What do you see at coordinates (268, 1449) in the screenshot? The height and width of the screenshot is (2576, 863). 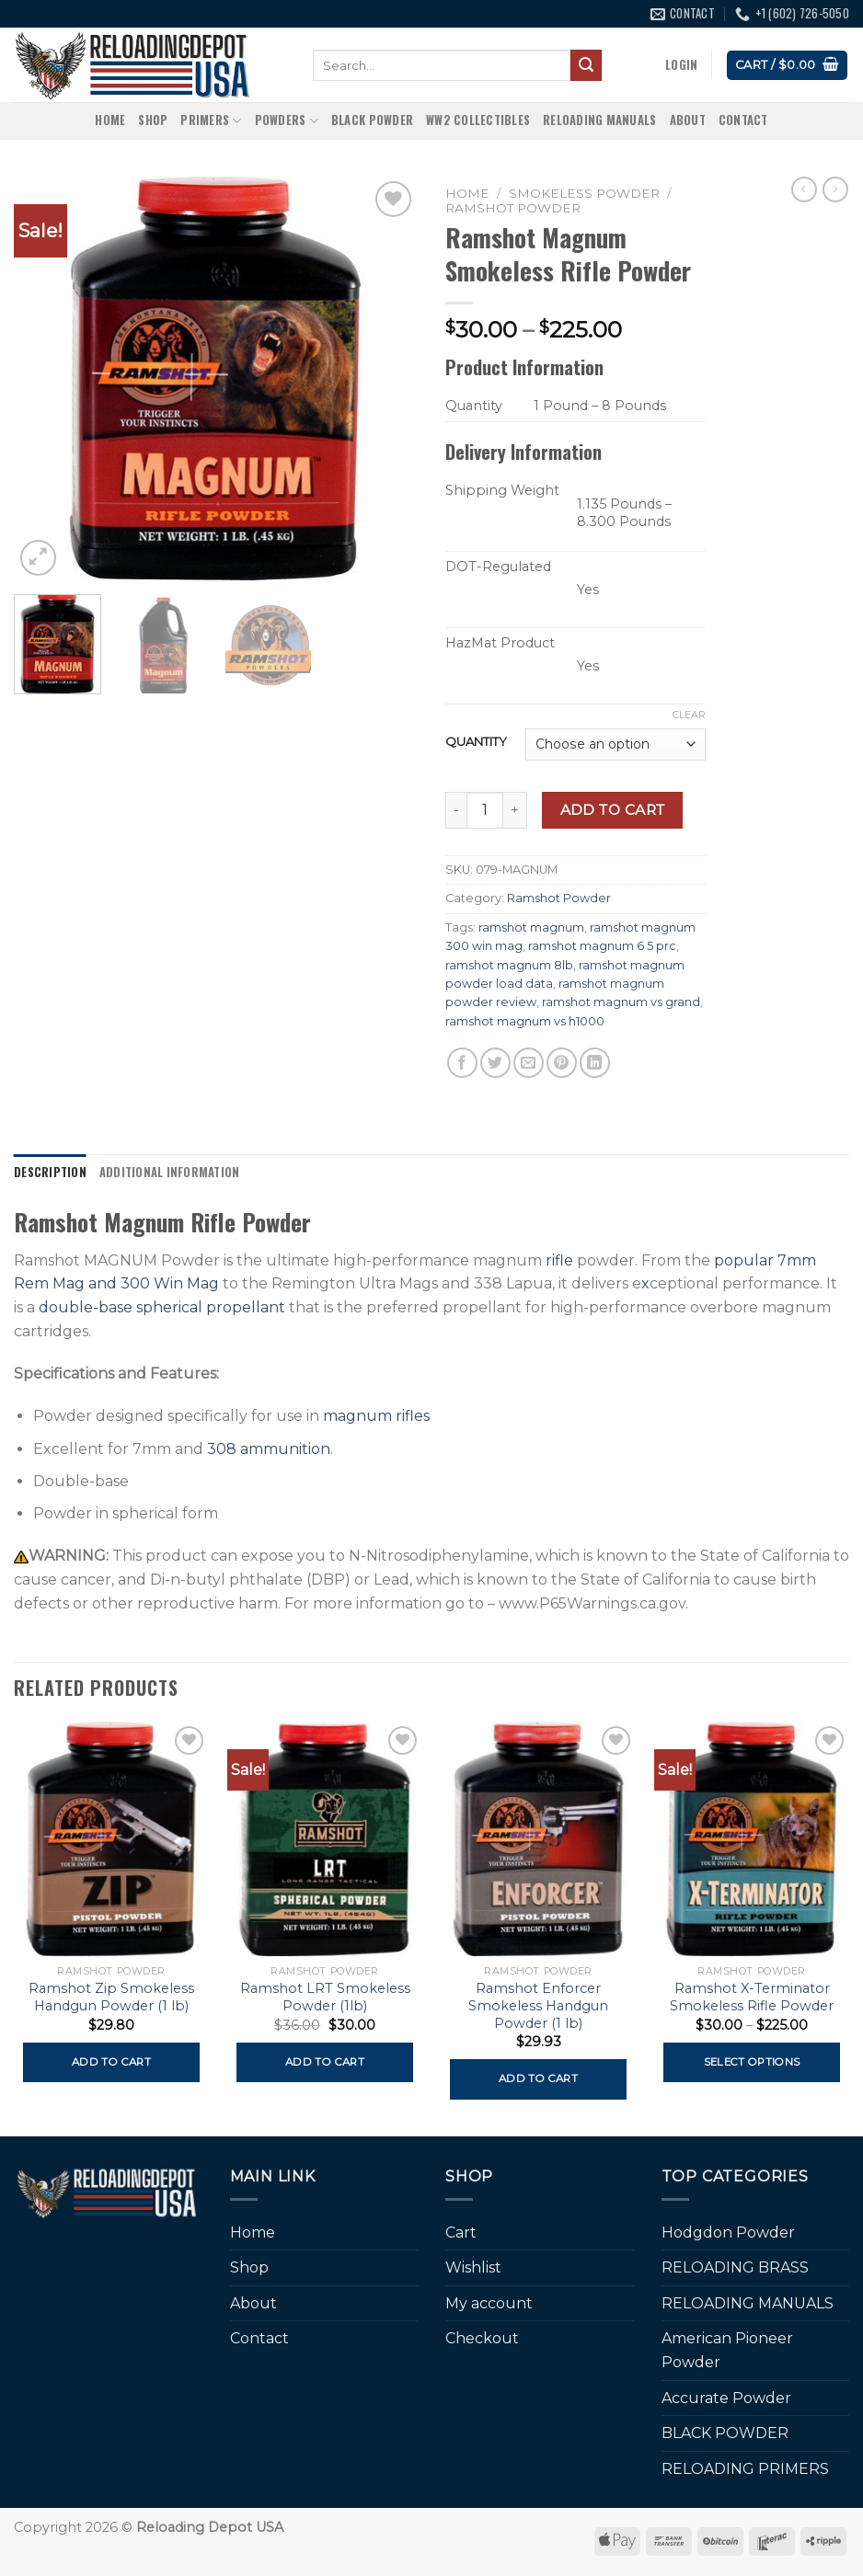 I see `308 ammunition` at bounding box center [268, 1449].